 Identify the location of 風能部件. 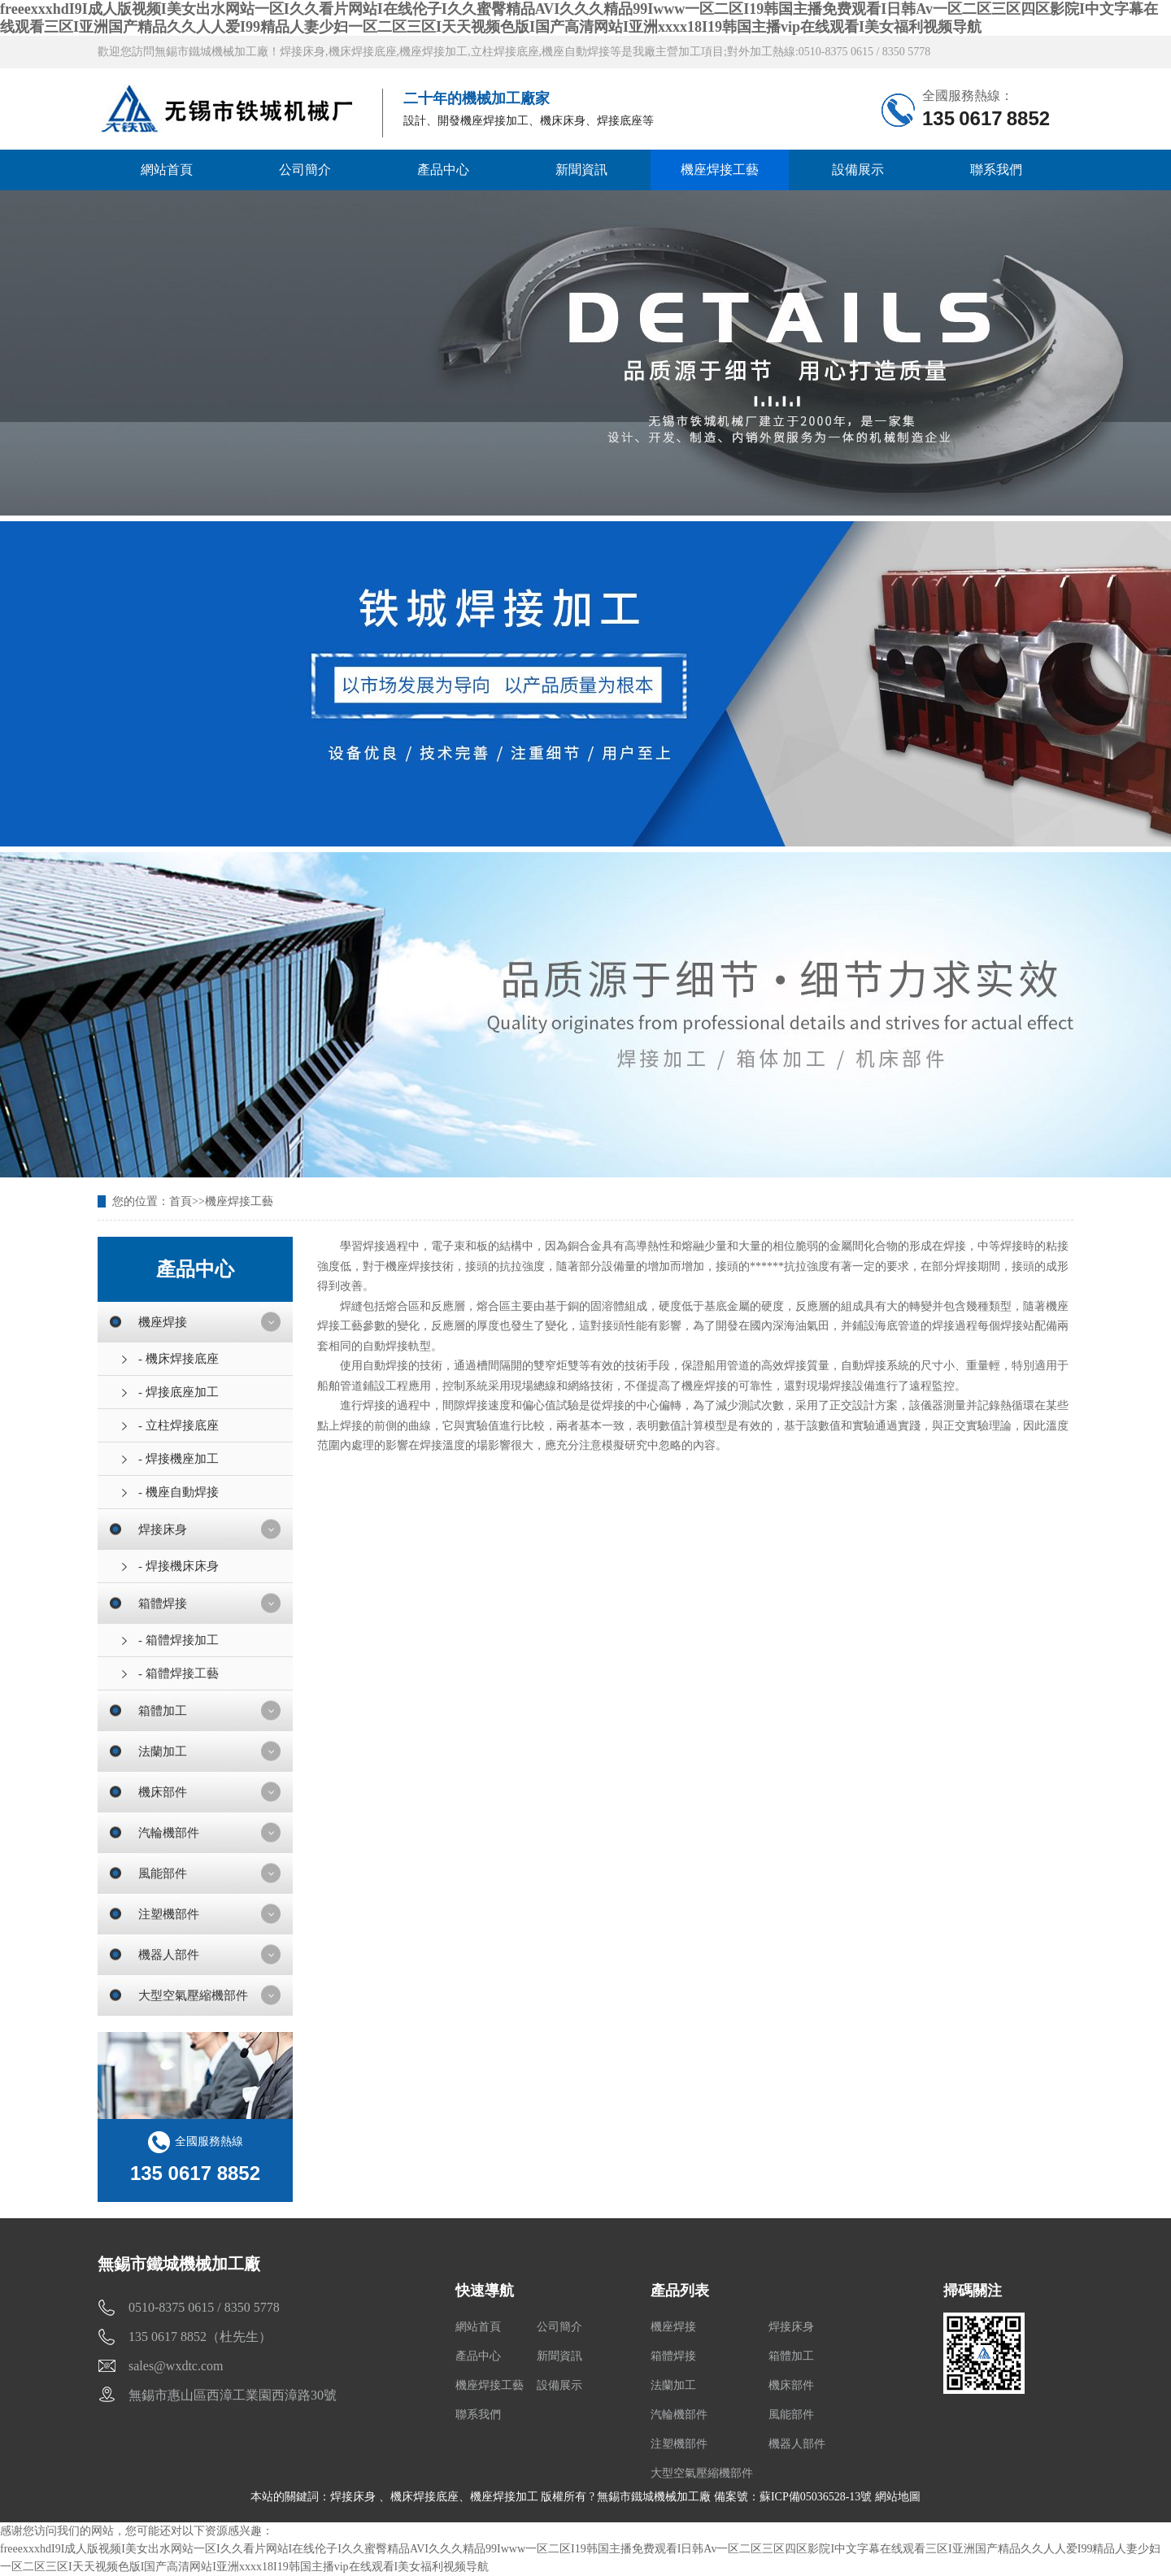
(162, 1873).